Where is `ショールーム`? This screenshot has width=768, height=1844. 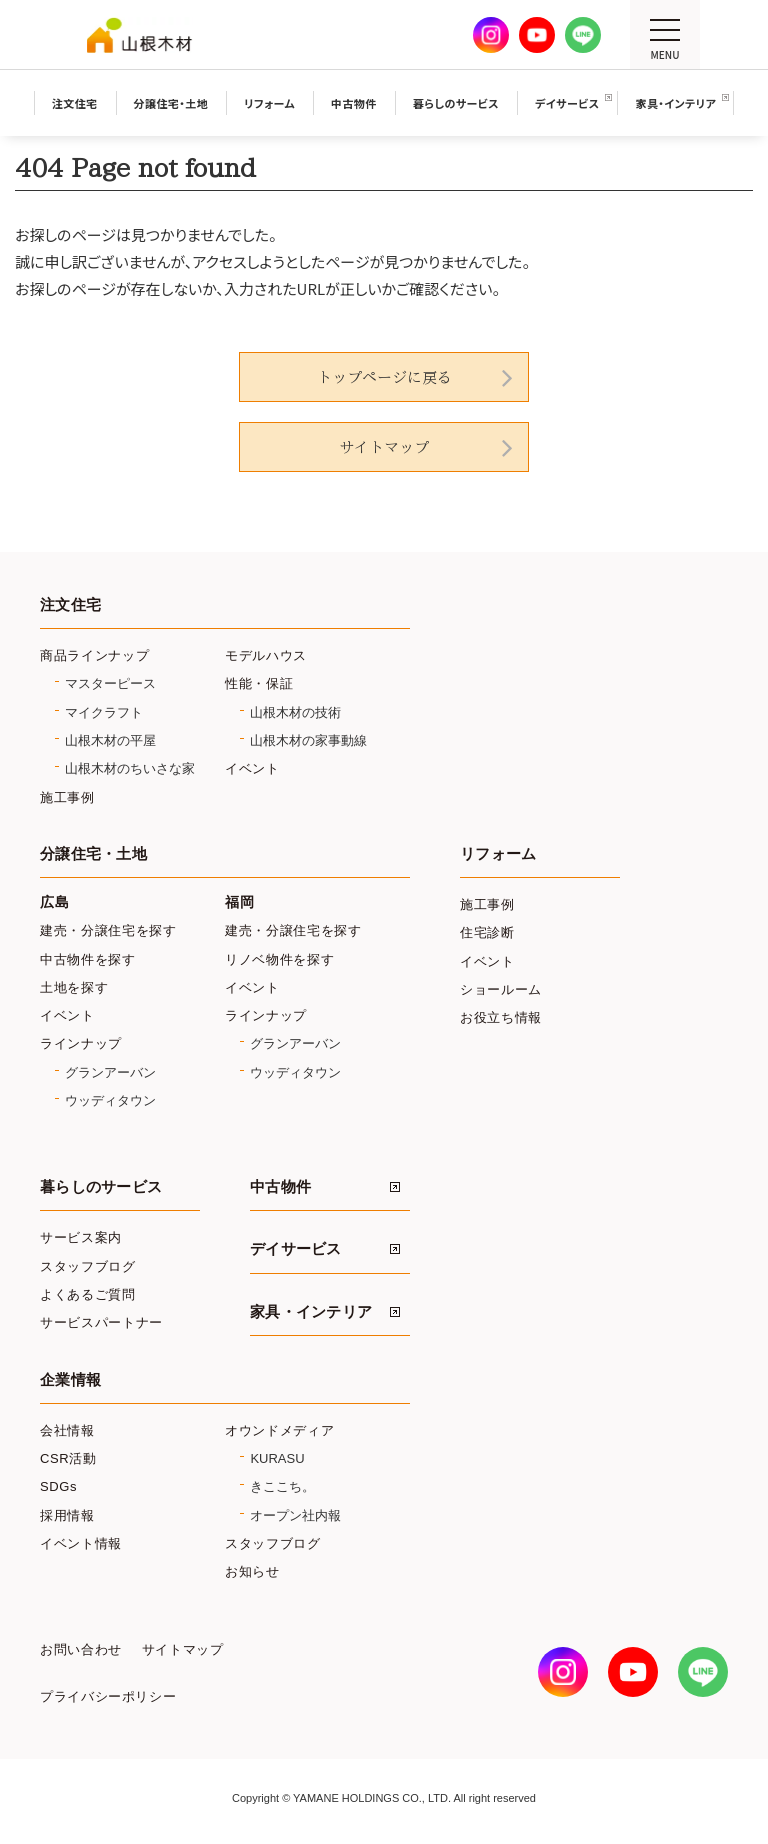 ショールーム is located at coordinates (501, 989).